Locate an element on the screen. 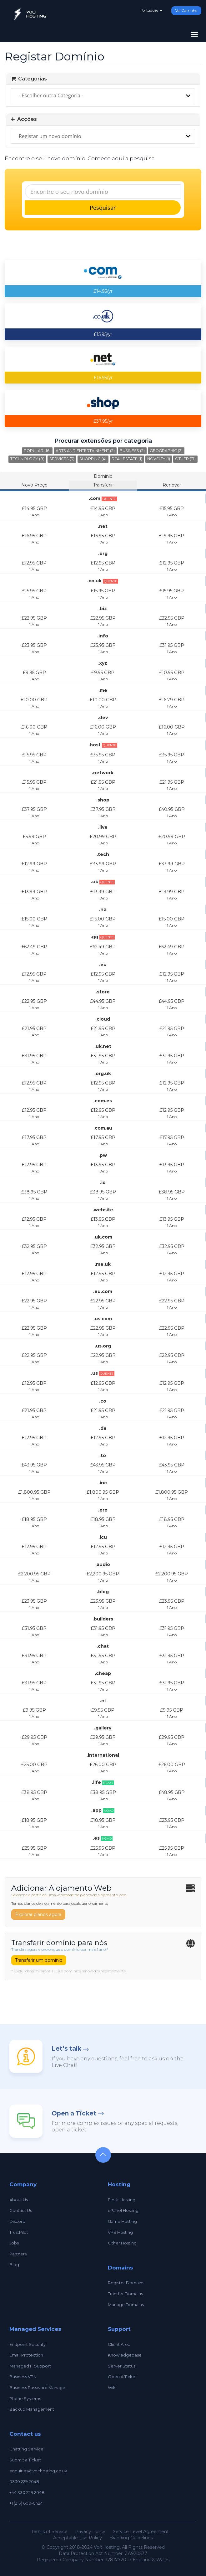 This screenshot has width=206, height=2576. Endpoint Security is located at coordinates (27, 2344).